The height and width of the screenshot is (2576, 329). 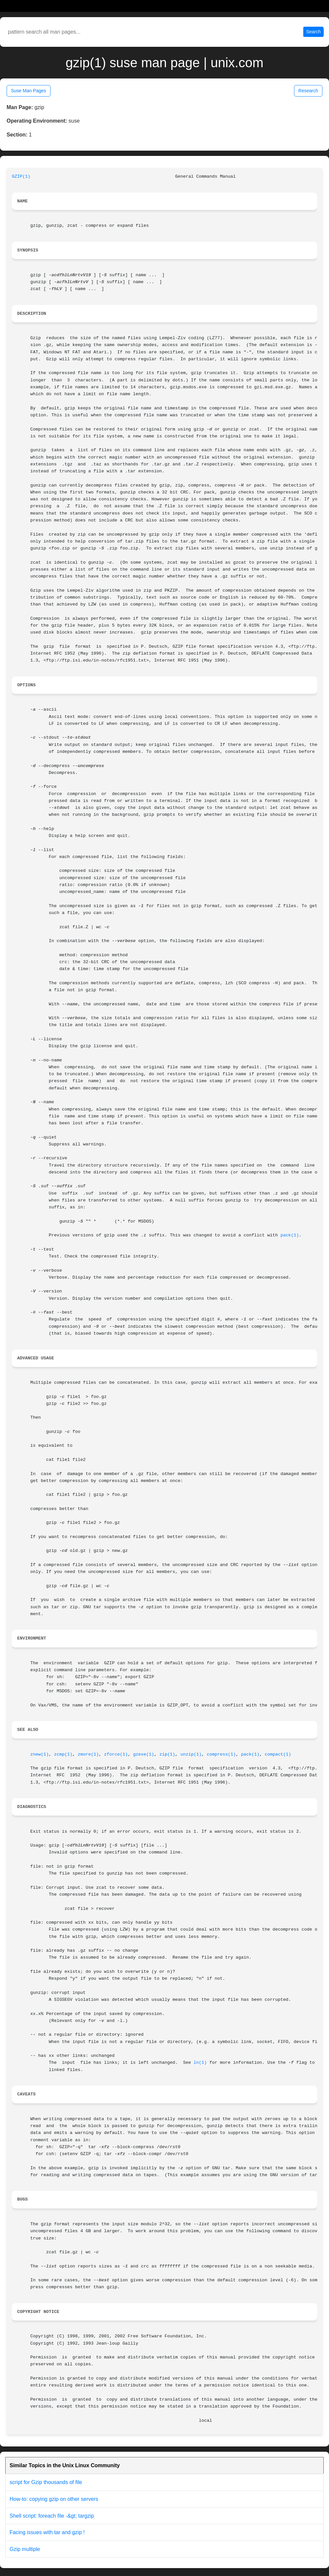 I want to click on Facing issues with tar and gzip !, so click(x=47, y=2532).